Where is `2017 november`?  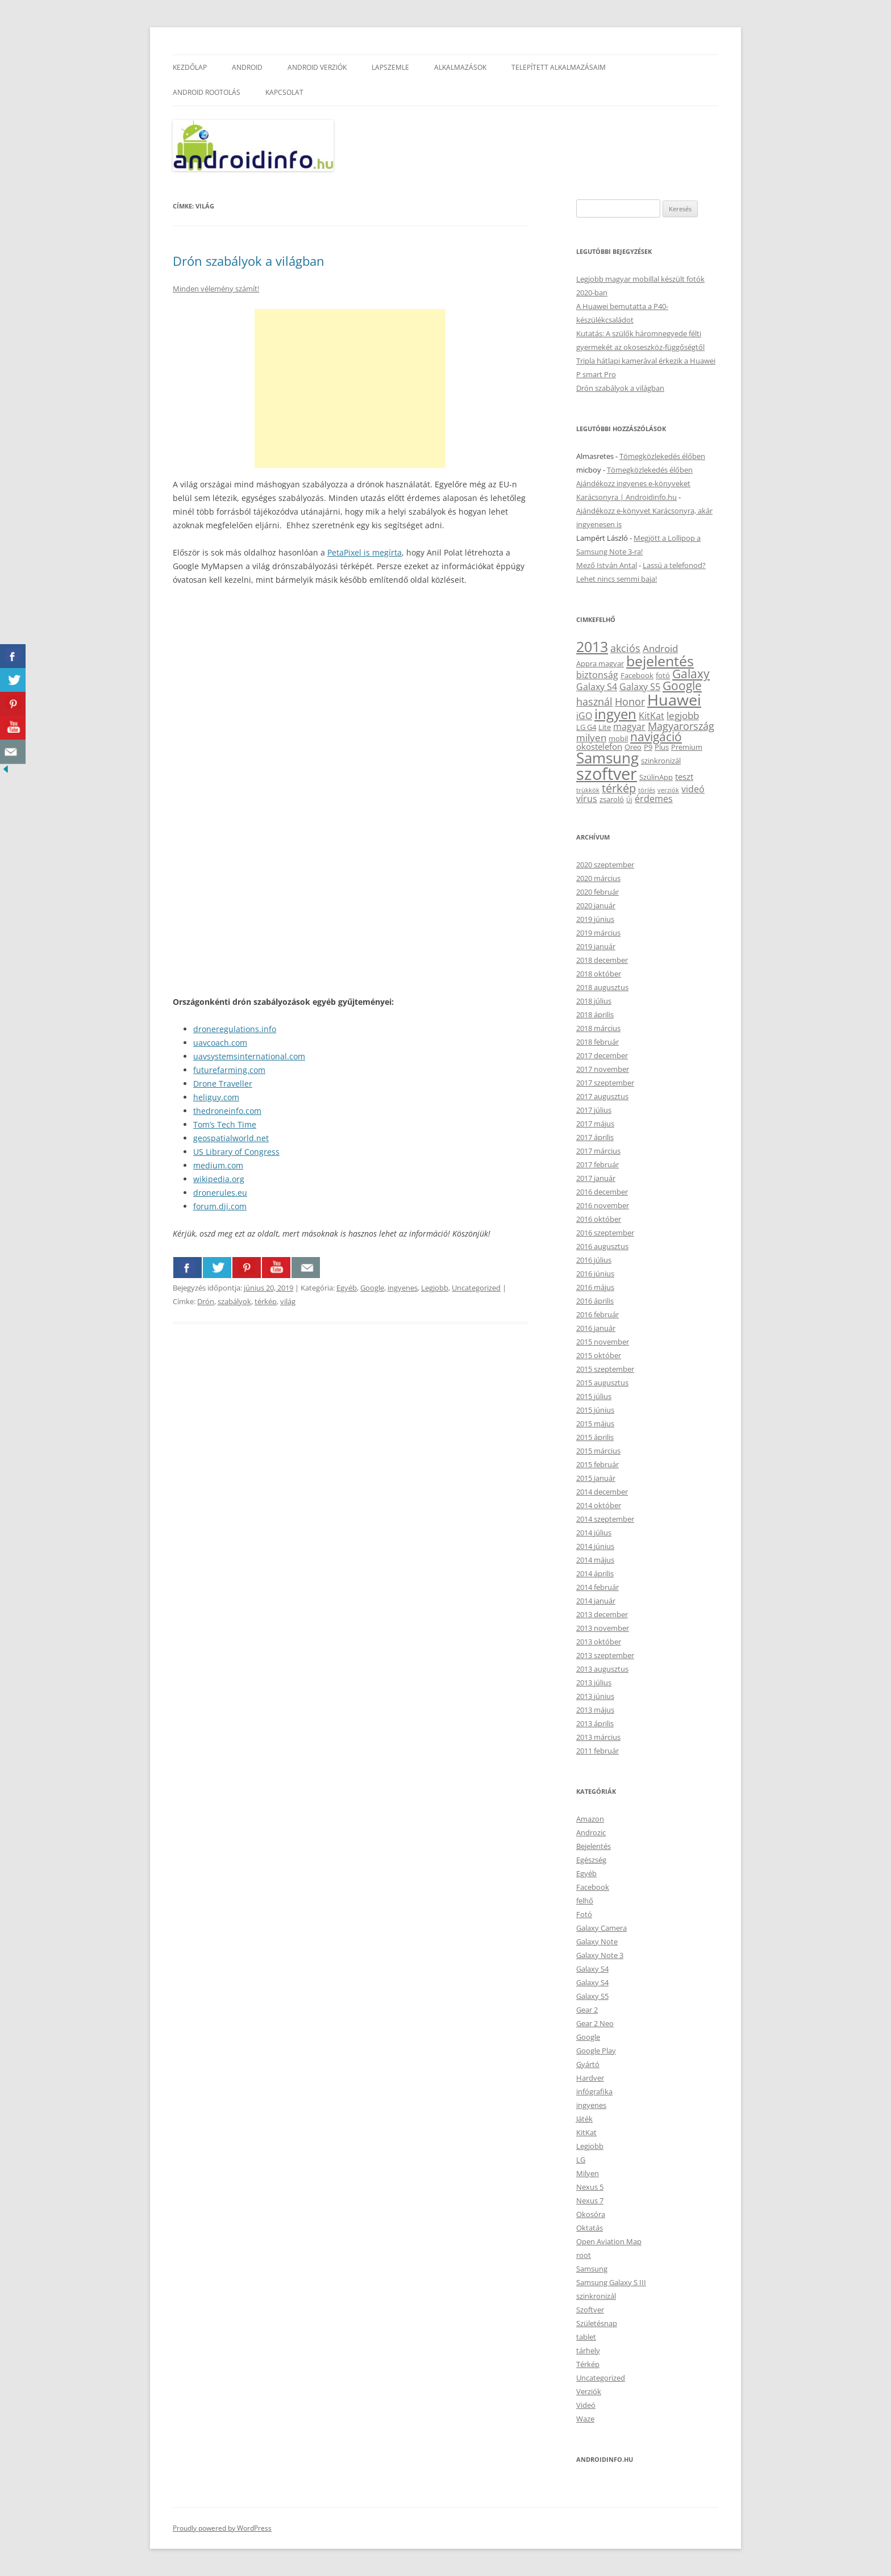 2017 november is located at coordinates (602, 1069).